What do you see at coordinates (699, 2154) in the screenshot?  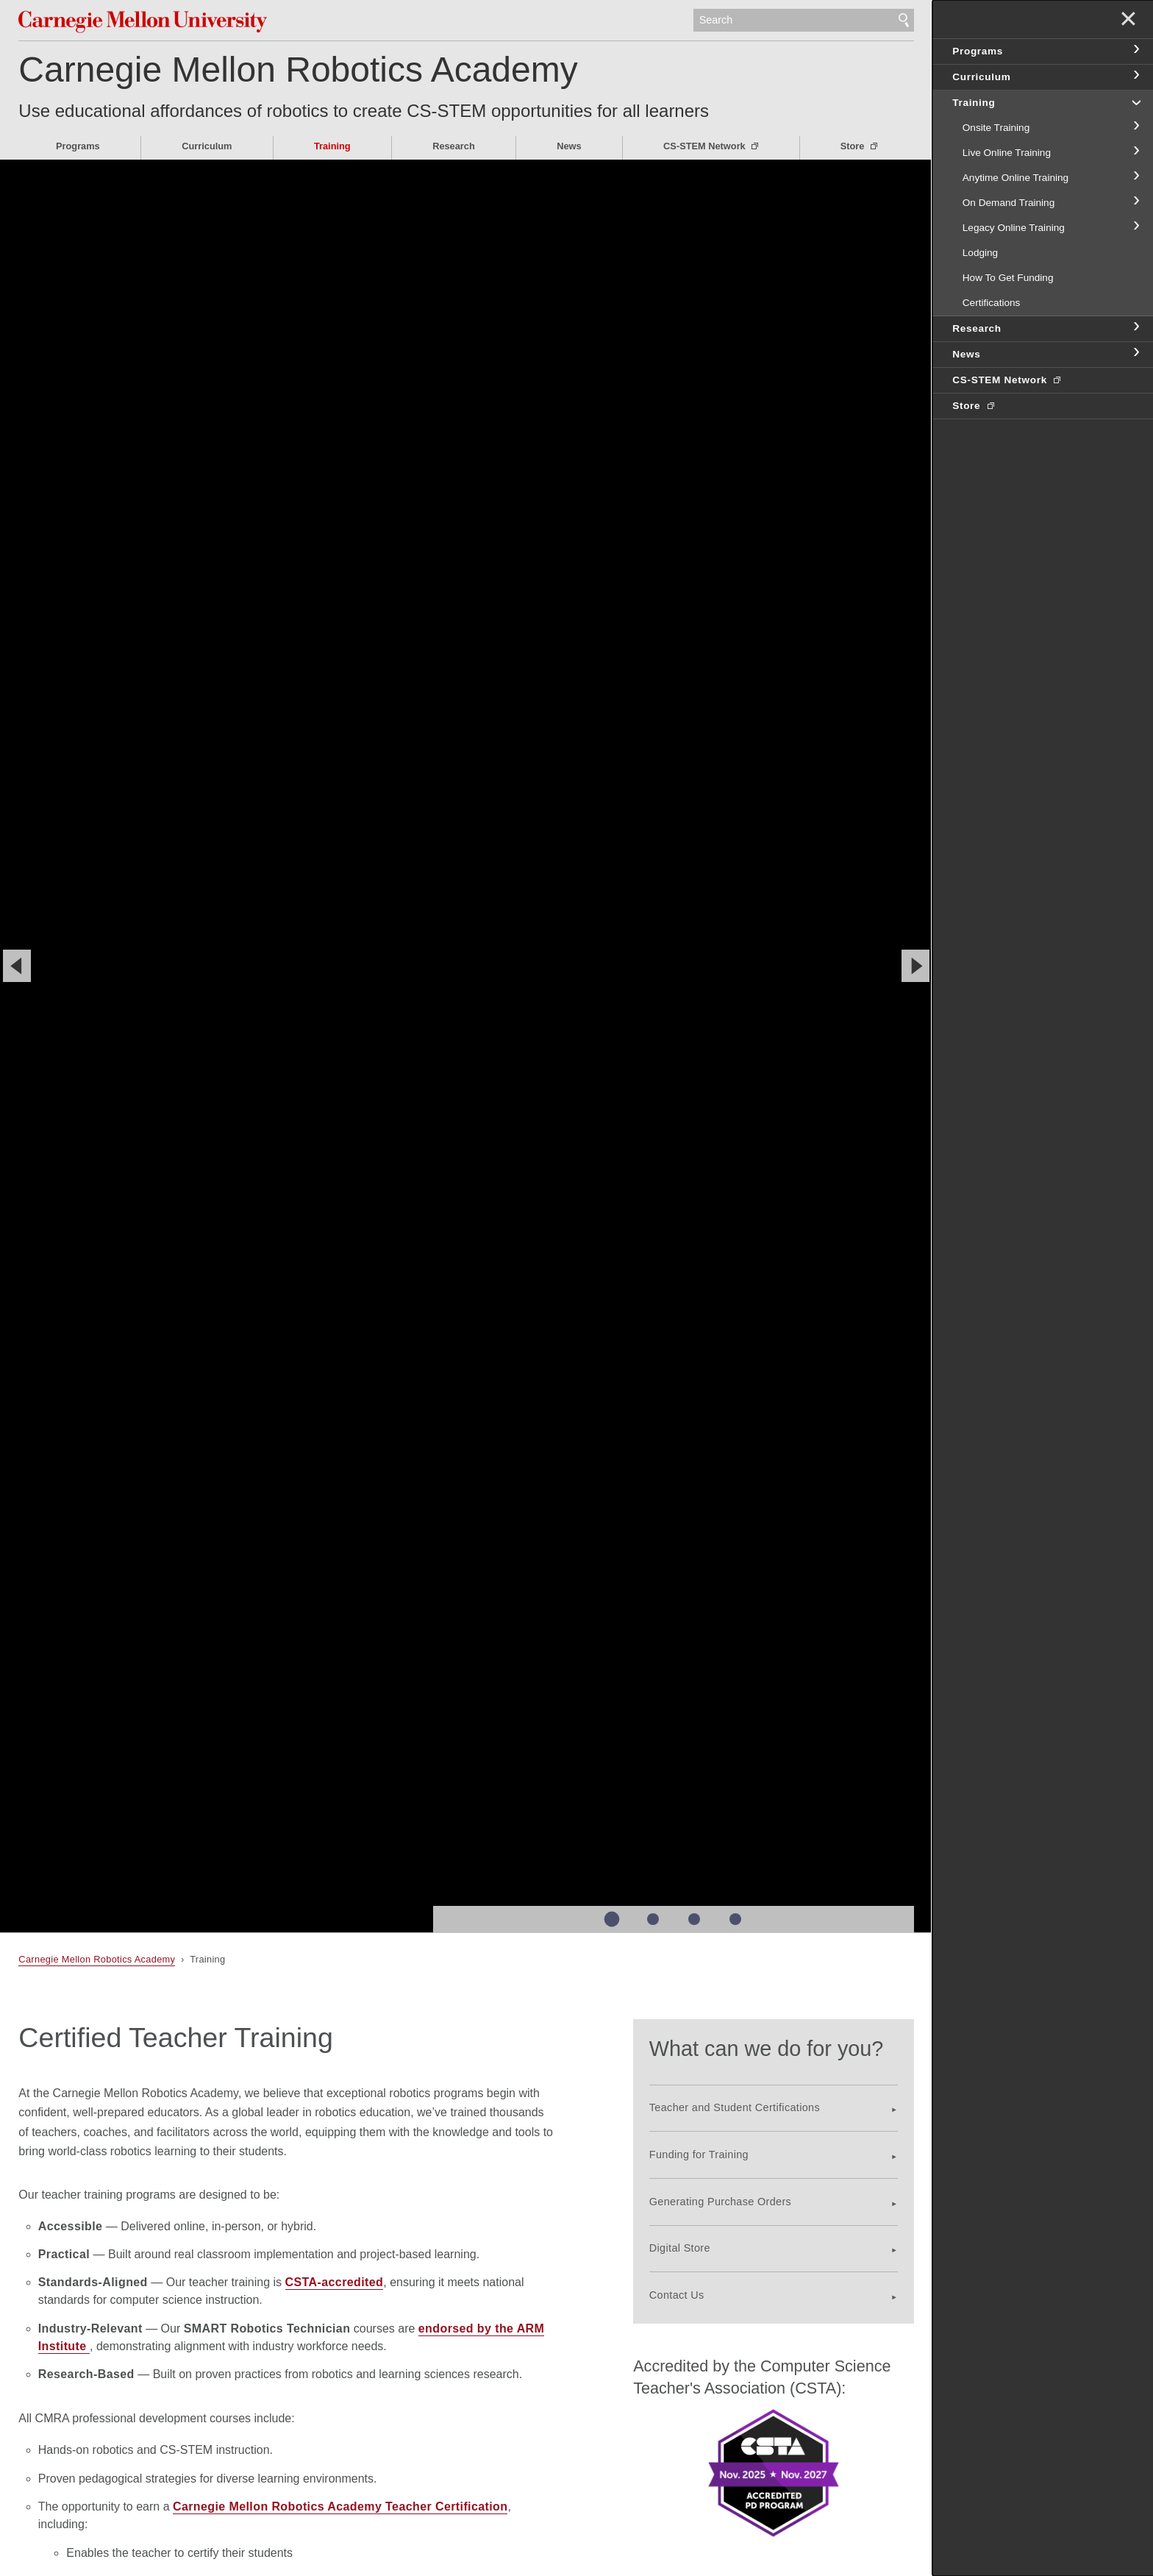 I see `Funding for Training` at bounding box center [699, 2154].